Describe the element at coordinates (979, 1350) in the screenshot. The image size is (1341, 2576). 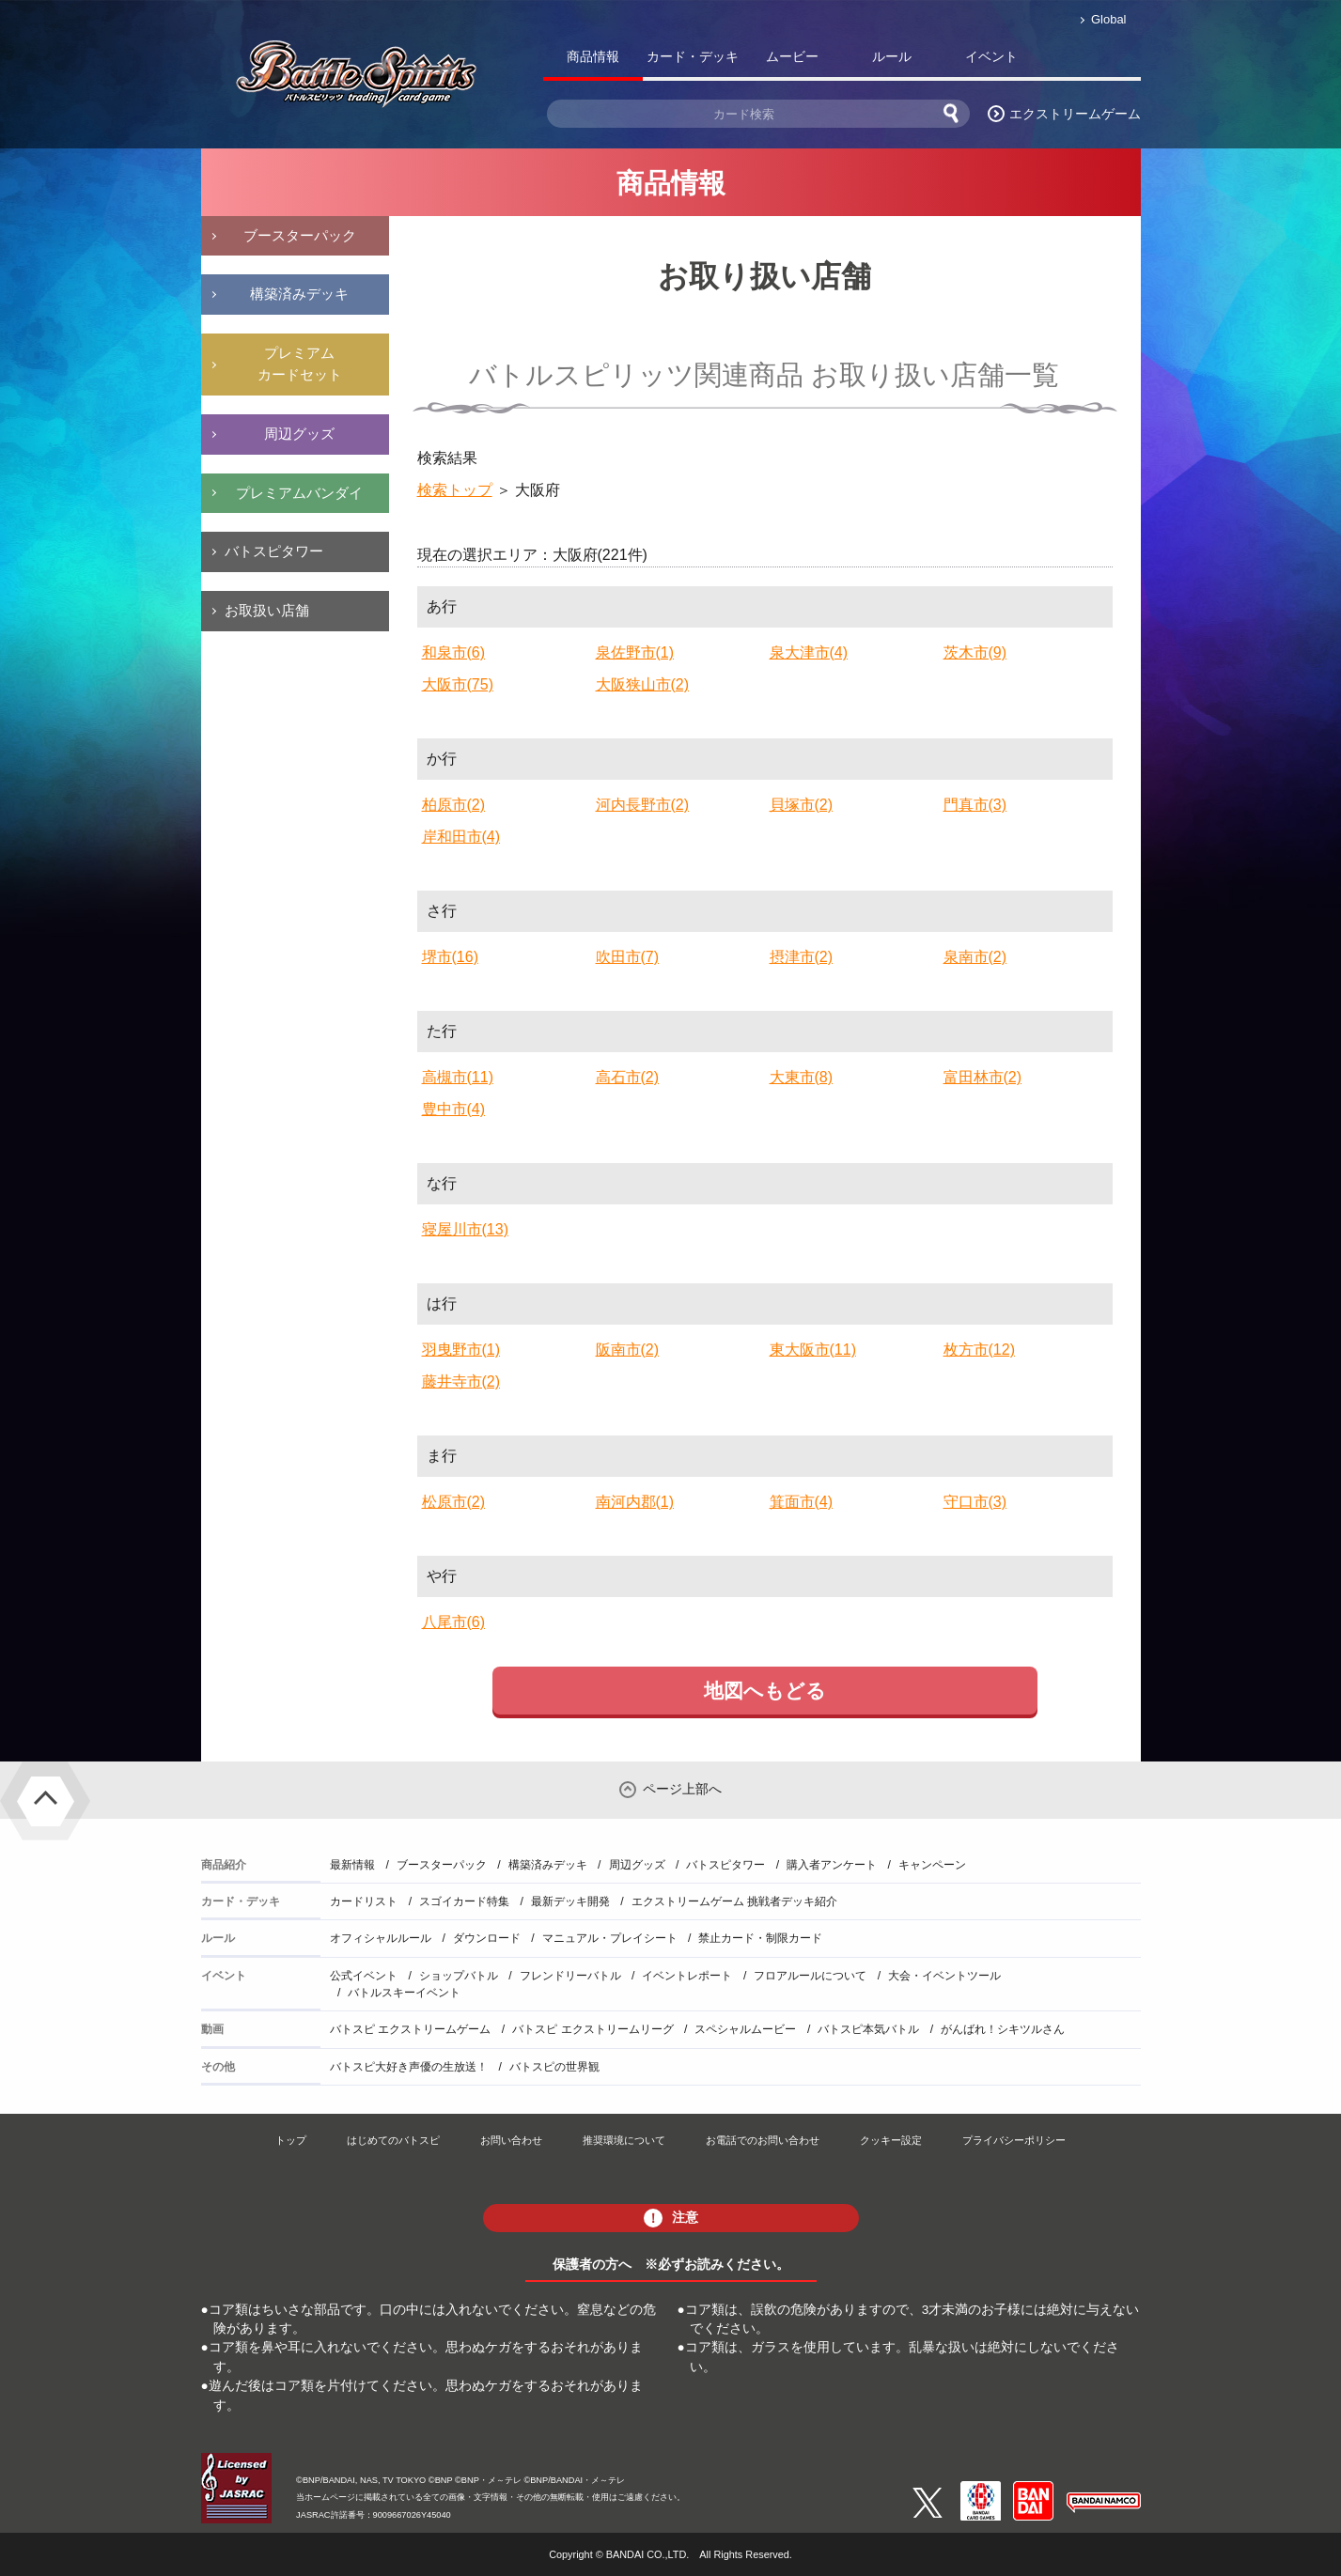
I see `枚方市(12)` at that location.